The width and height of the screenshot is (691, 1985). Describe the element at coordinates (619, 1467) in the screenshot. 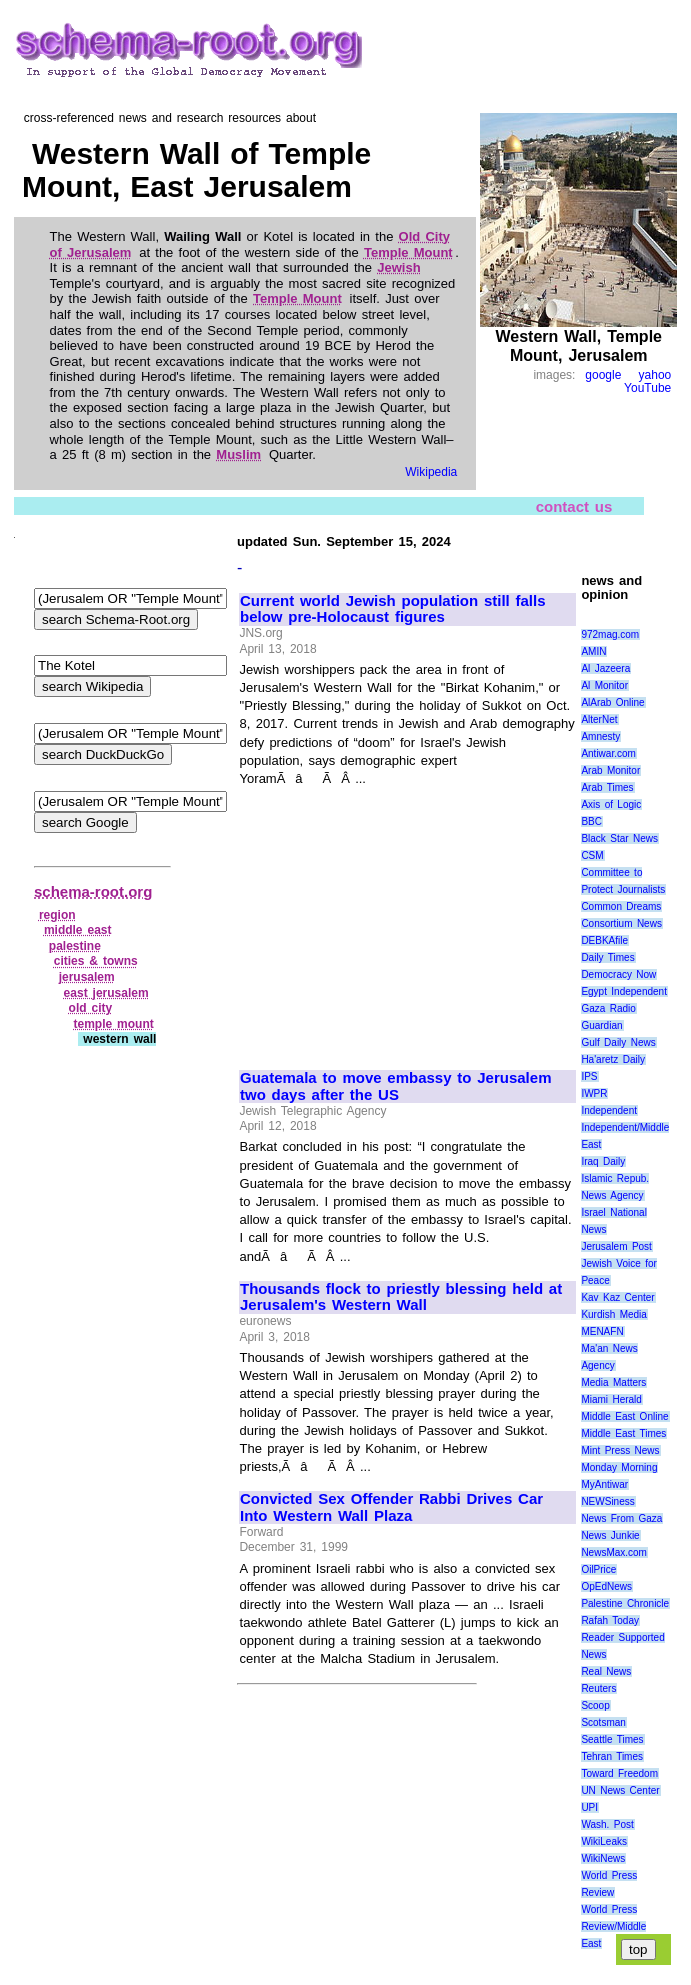

I see `Monday Morning` at that location.